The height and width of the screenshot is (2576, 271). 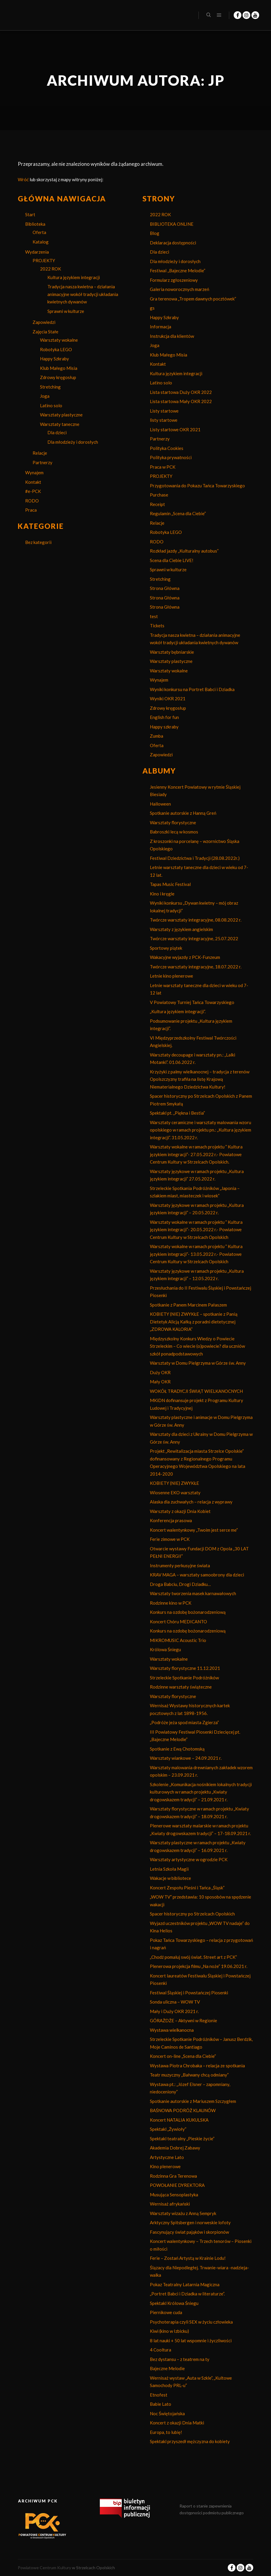 I want to click on Noc Świętojańska, so click(x=167, y=2413).